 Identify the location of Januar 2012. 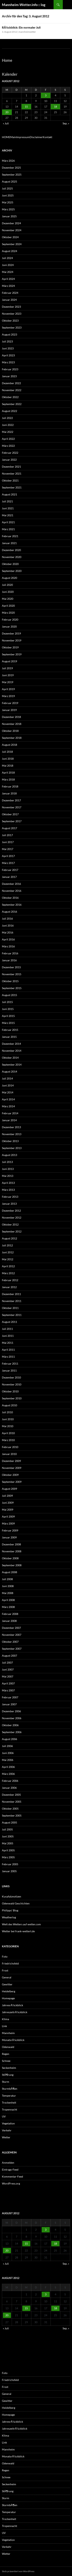
(9, 1287).